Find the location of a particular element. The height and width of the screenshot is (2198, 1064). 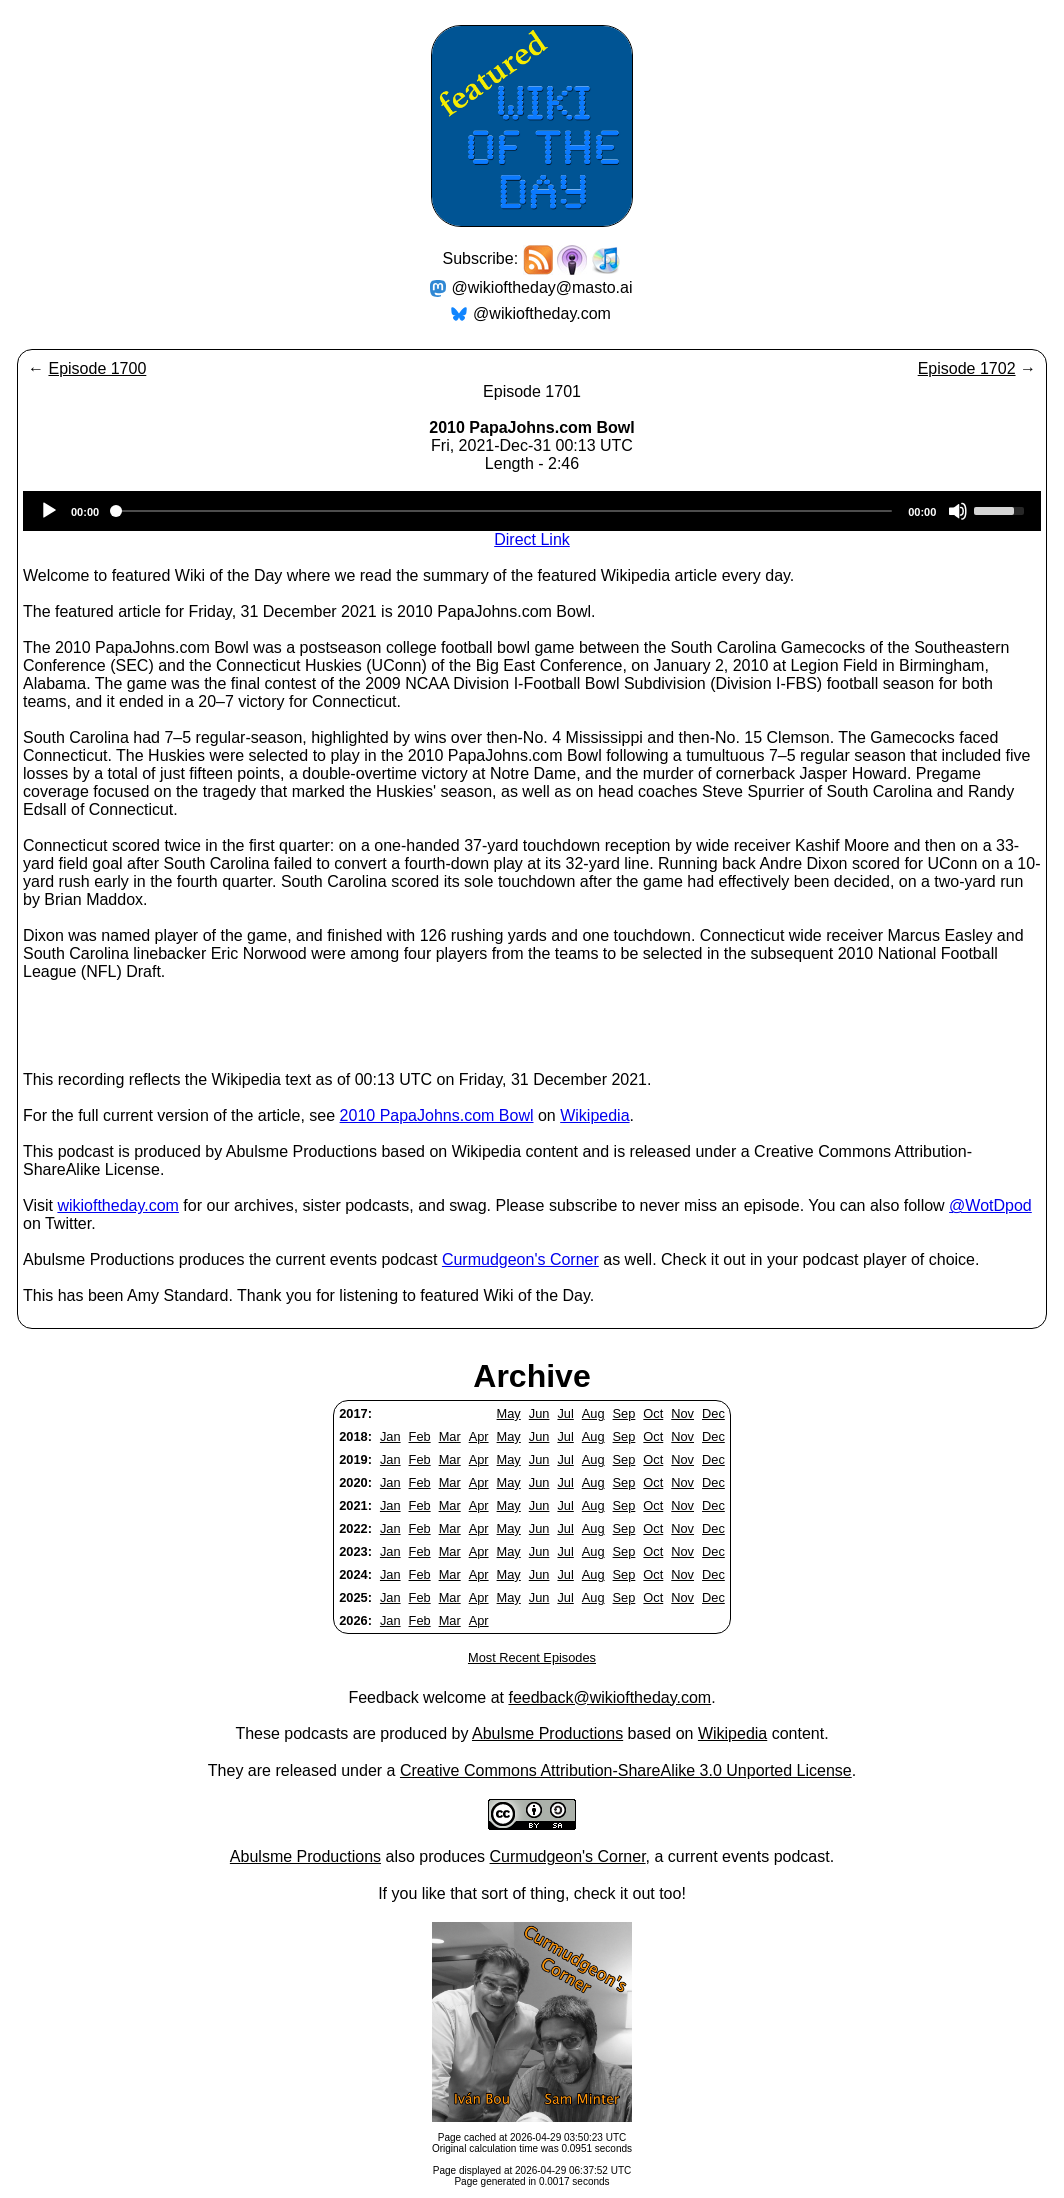

2010 PapaJohns.com Bowl is located at coordinates (437, 1115).